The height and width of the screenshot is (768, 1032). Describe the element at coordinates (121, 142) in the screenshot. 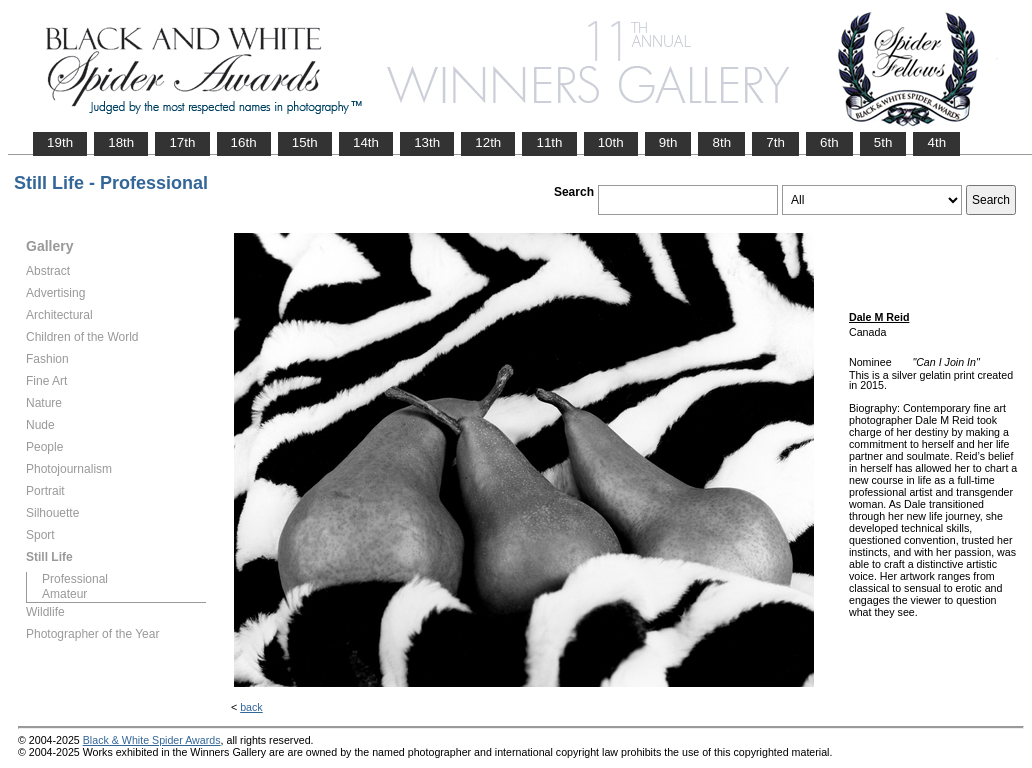

I see `18th` at that location.